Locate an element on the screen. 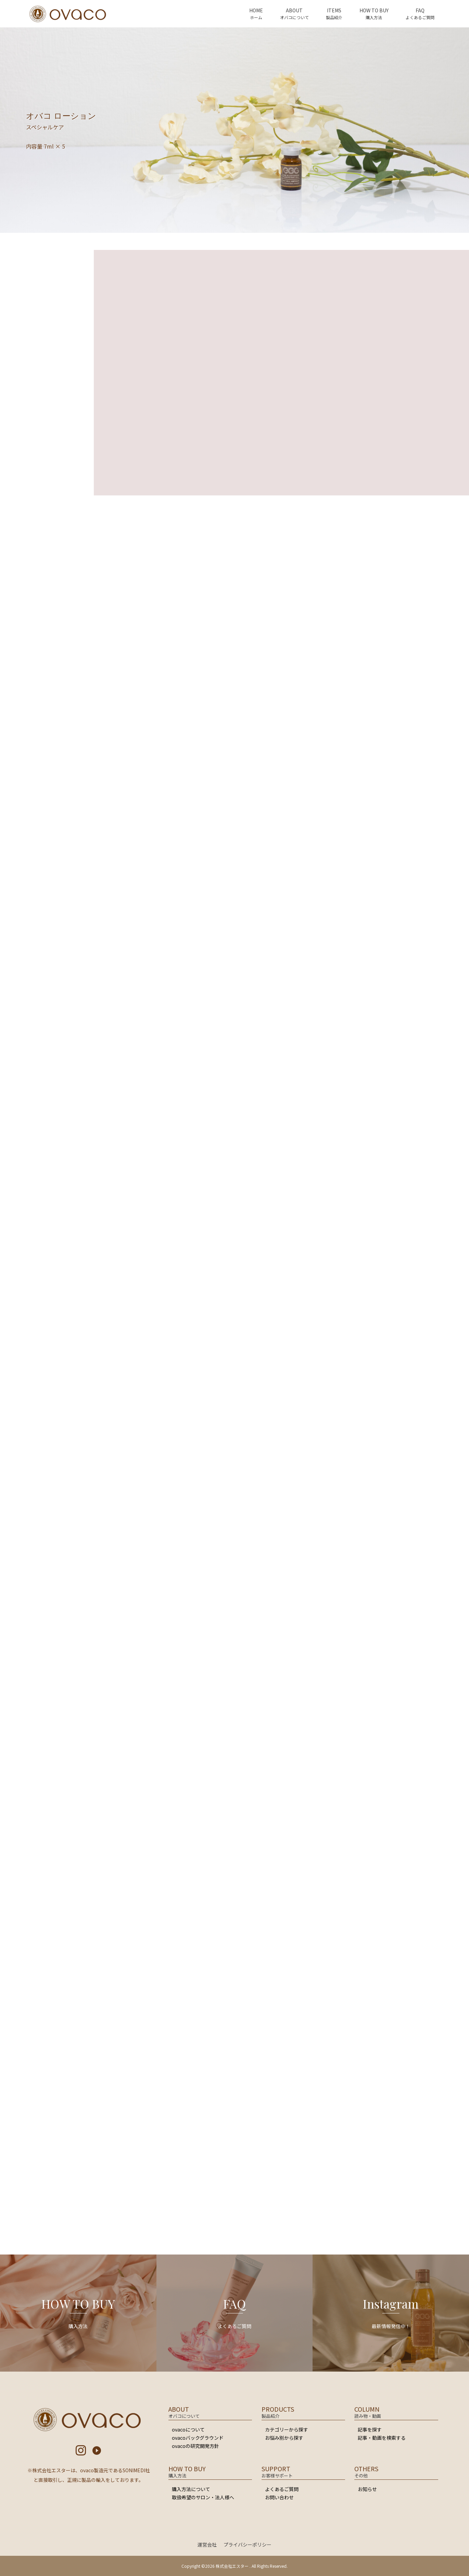 This screenshot has height=2576, width=469. 記事・動画を検索する is located at coordinates (382, 2437).